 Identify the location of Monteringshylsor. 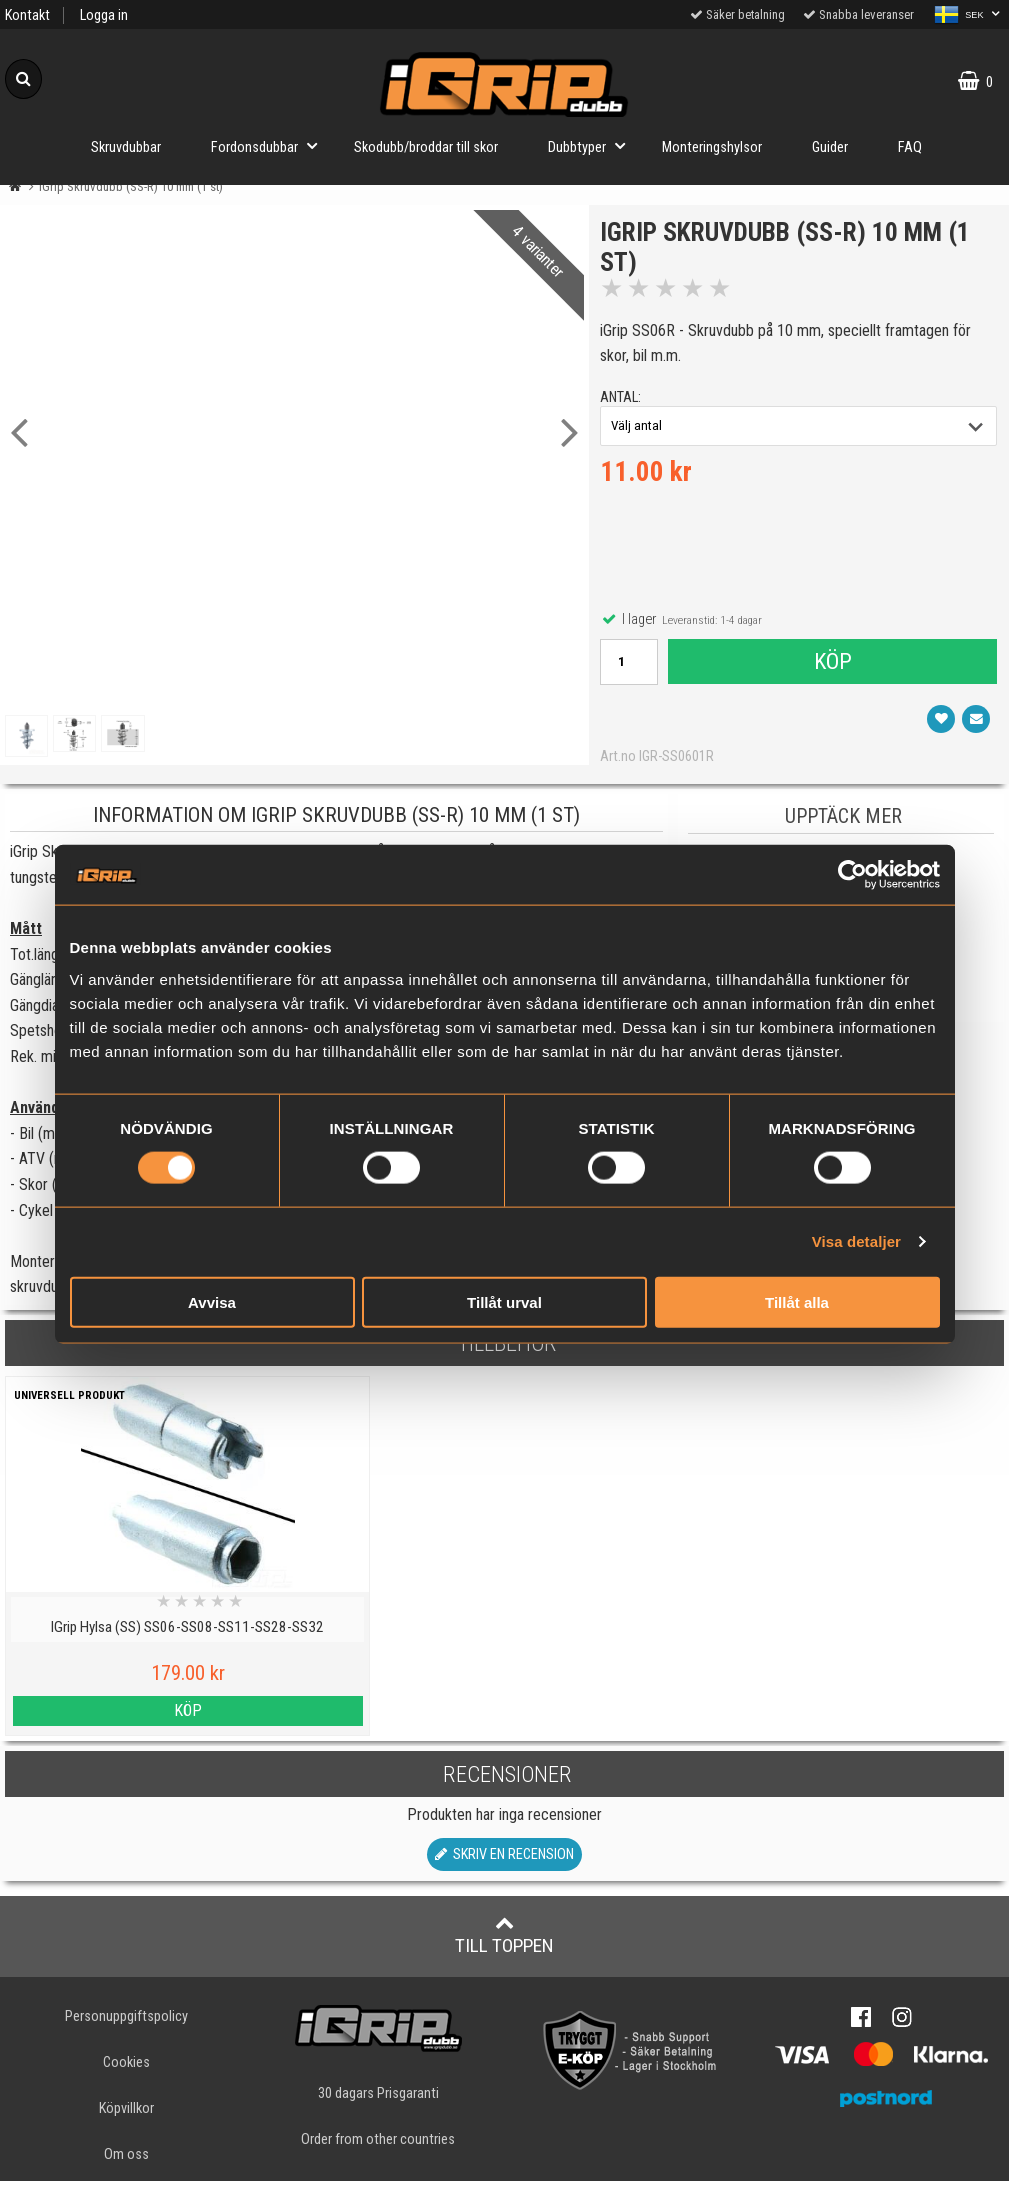
(712, 147).